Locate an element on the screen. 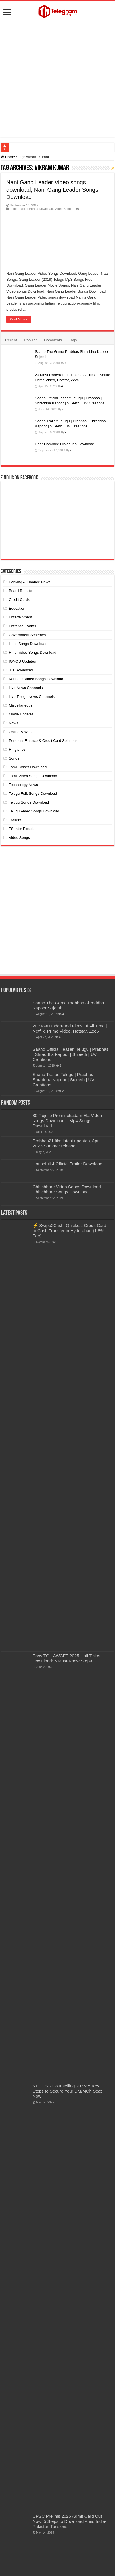  Chhichhore Video Songs Download – Chhichhore Songs Download is located at coordinates (68, 1189).